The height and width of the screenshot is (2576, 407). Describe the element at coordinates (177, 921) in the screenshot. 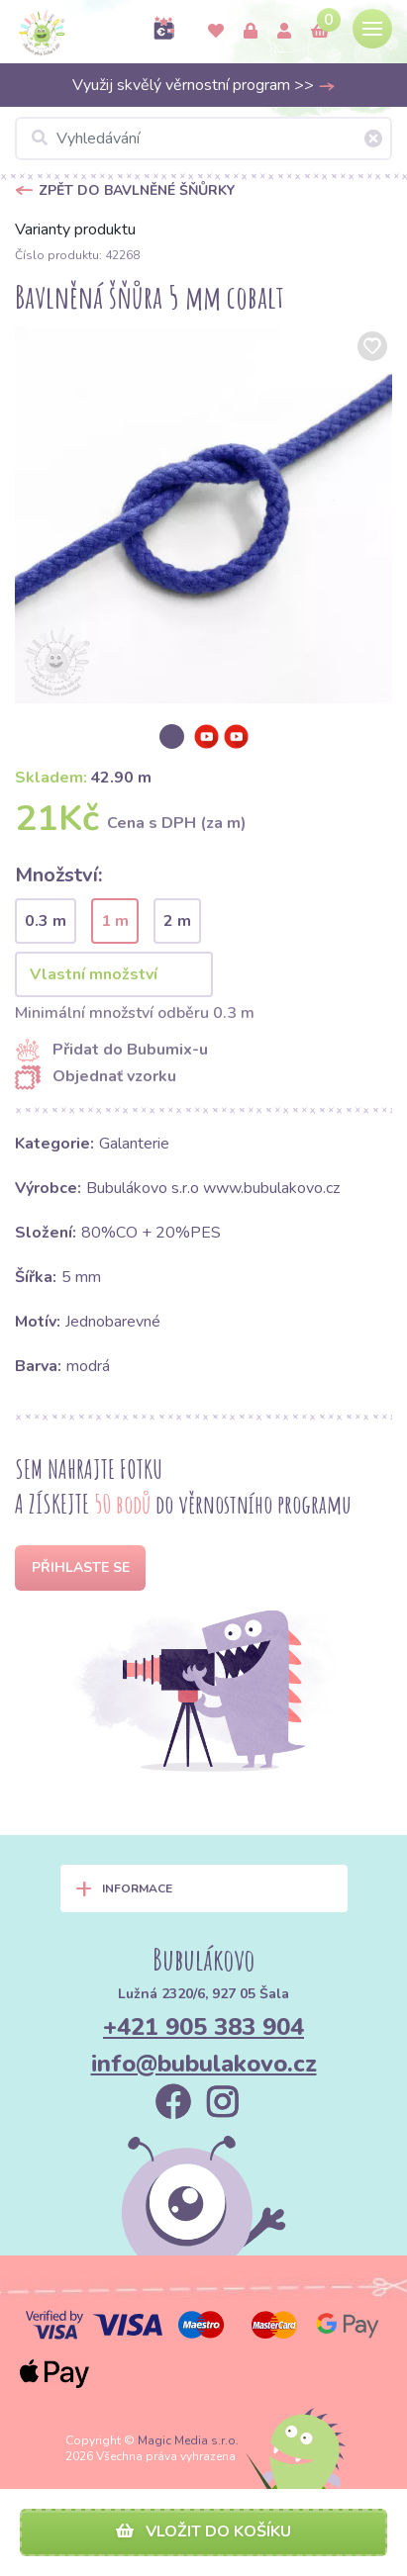

I see `2 m` at that location.